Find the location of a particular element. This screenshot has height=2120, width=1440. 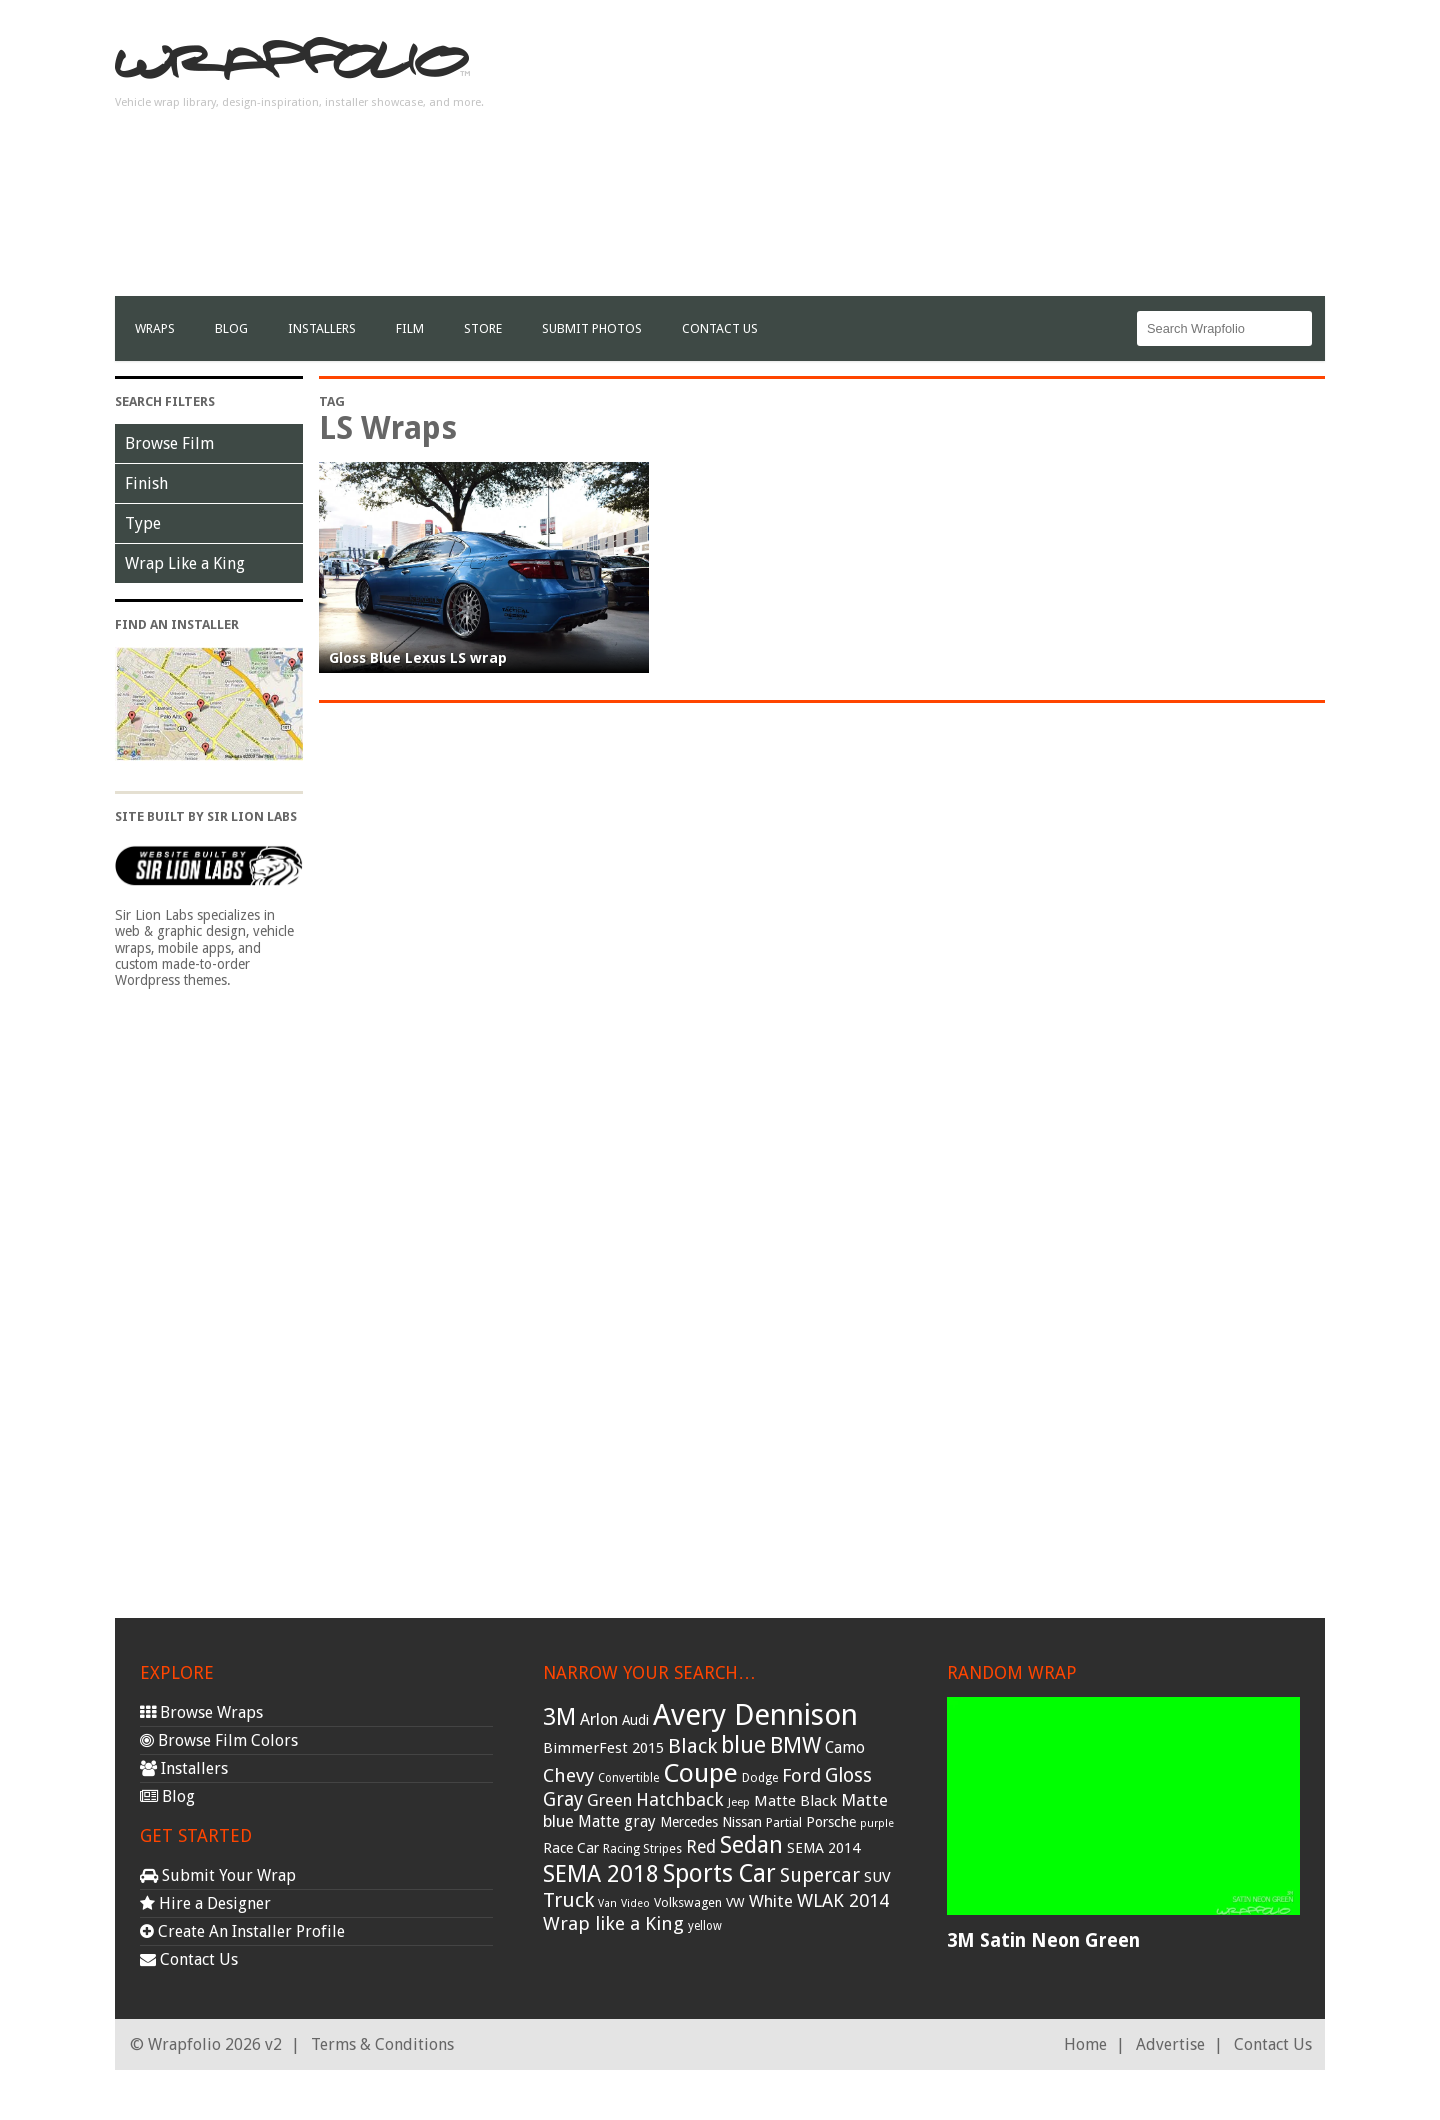

Arlon [Arlon (52 items)] is located at coordinates (599, 1719).